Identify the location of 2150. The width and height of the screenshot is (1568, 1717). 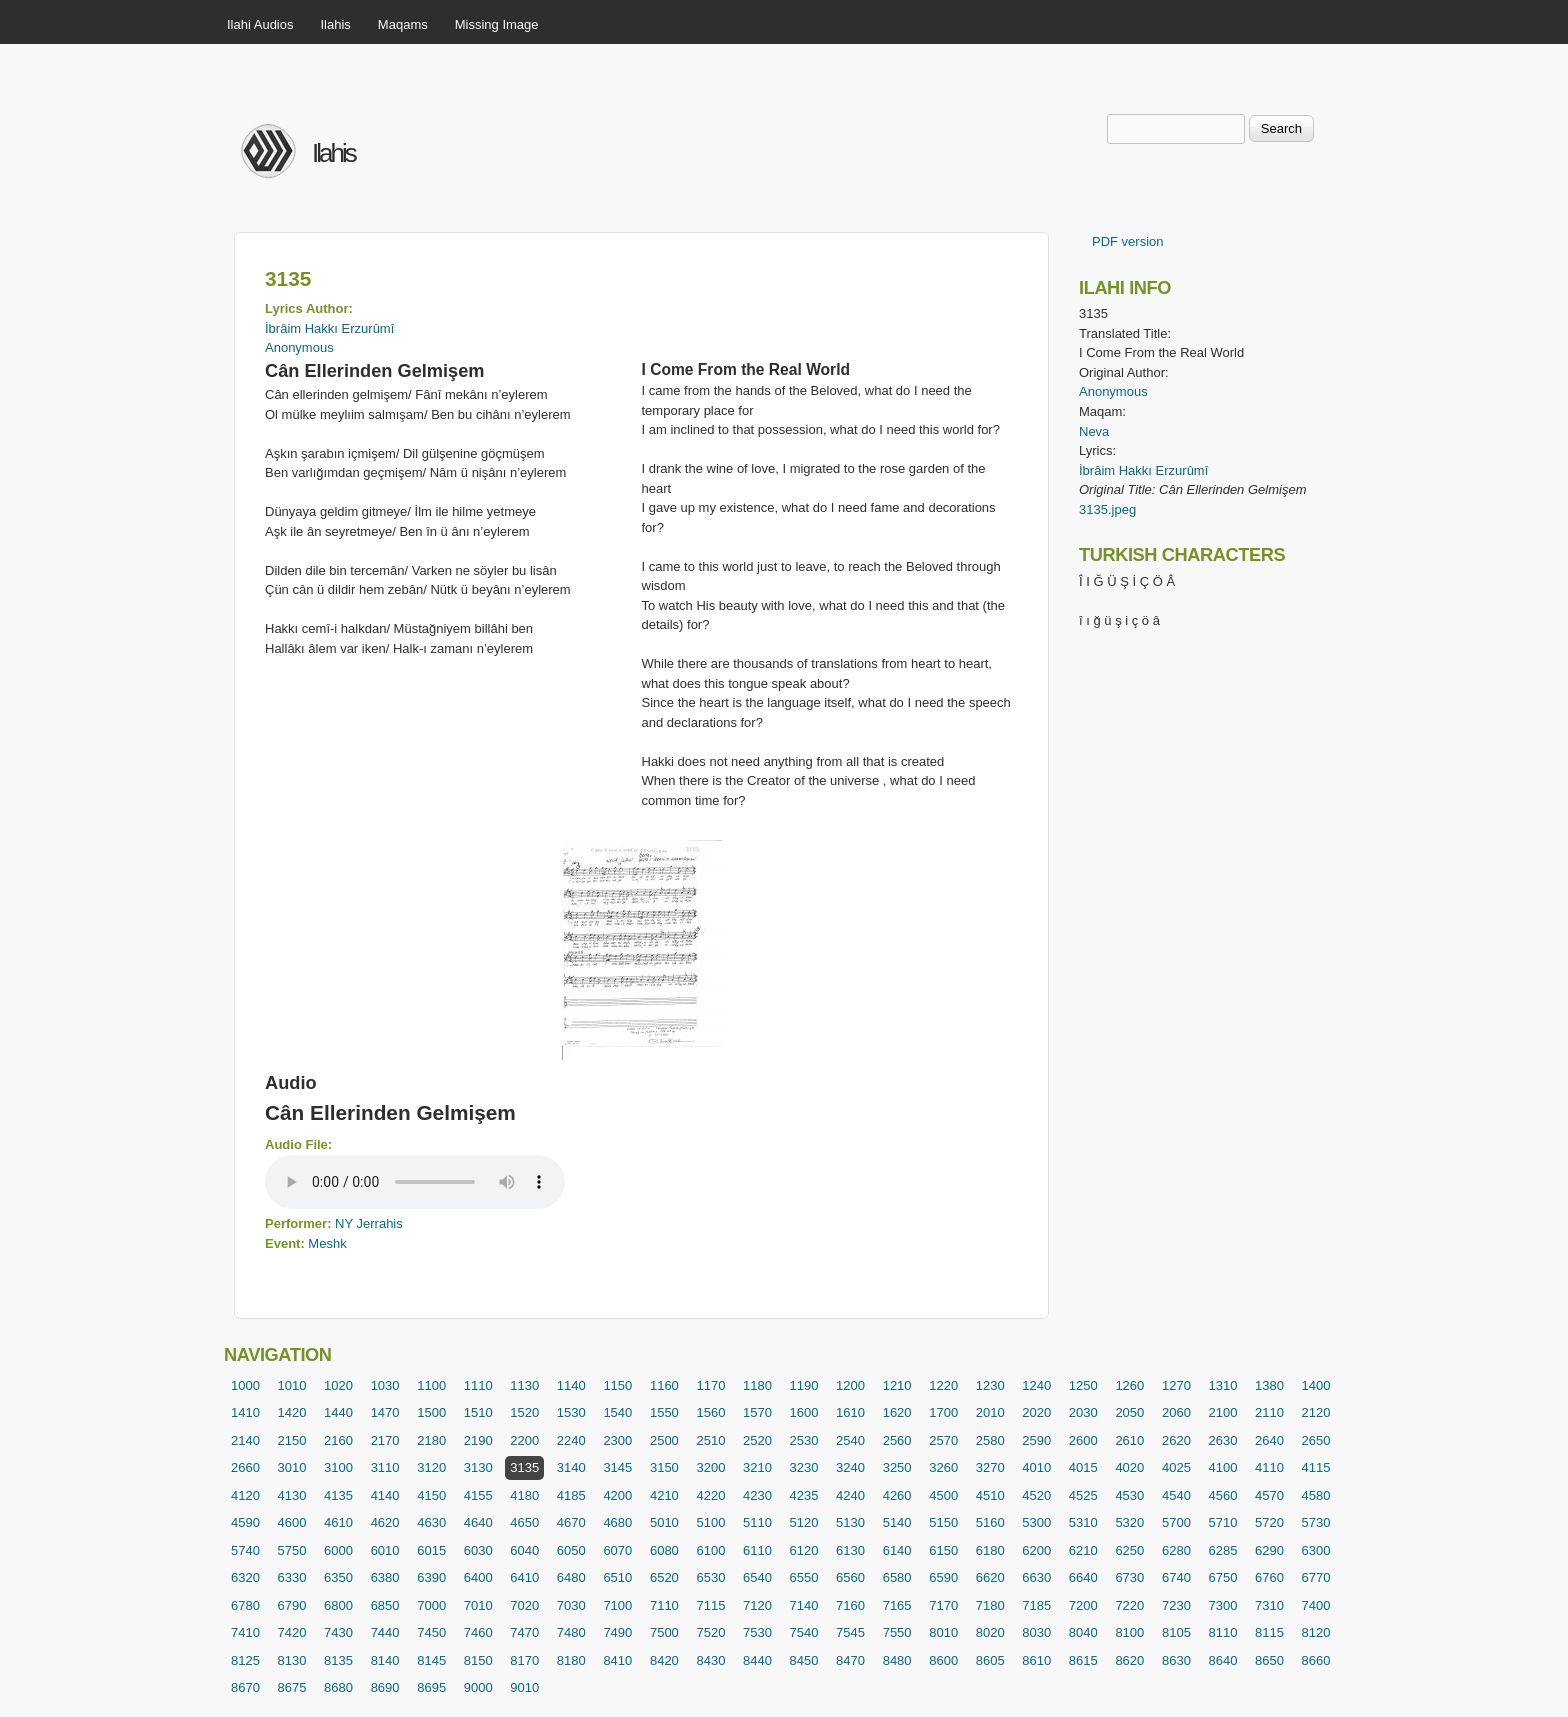
(292, 1440).